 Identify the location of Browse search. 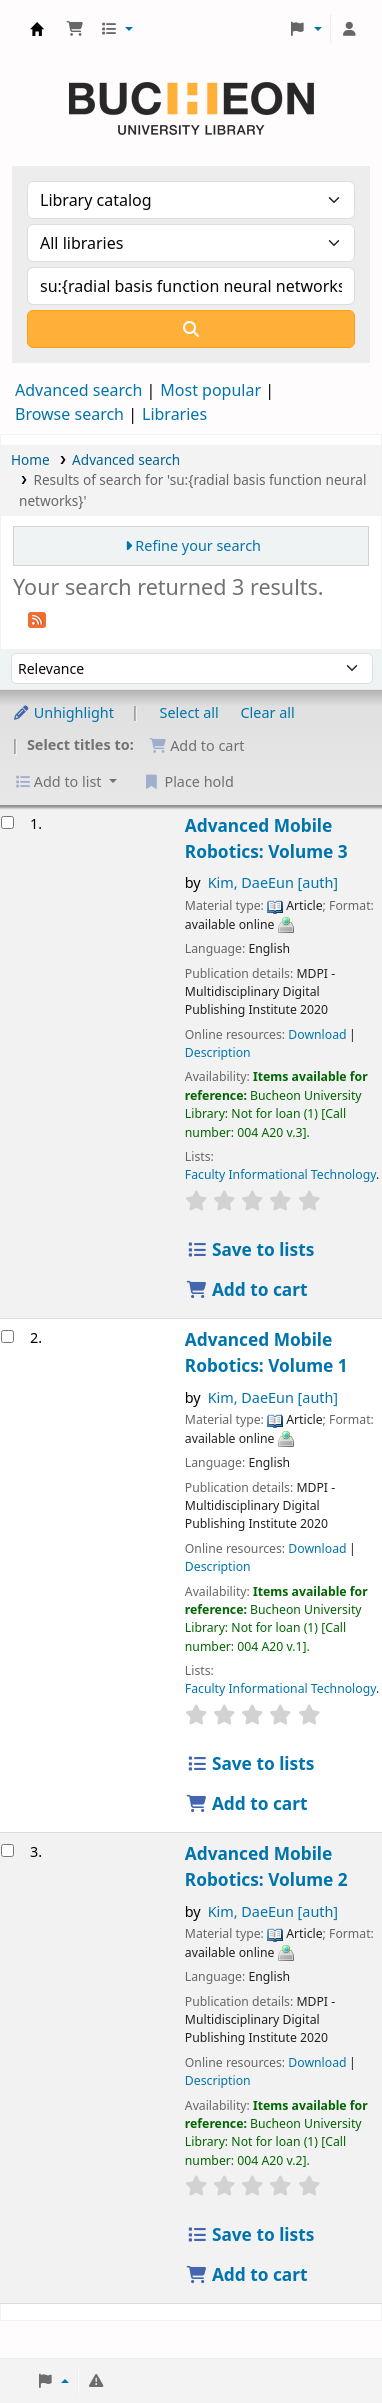
(69, 414).